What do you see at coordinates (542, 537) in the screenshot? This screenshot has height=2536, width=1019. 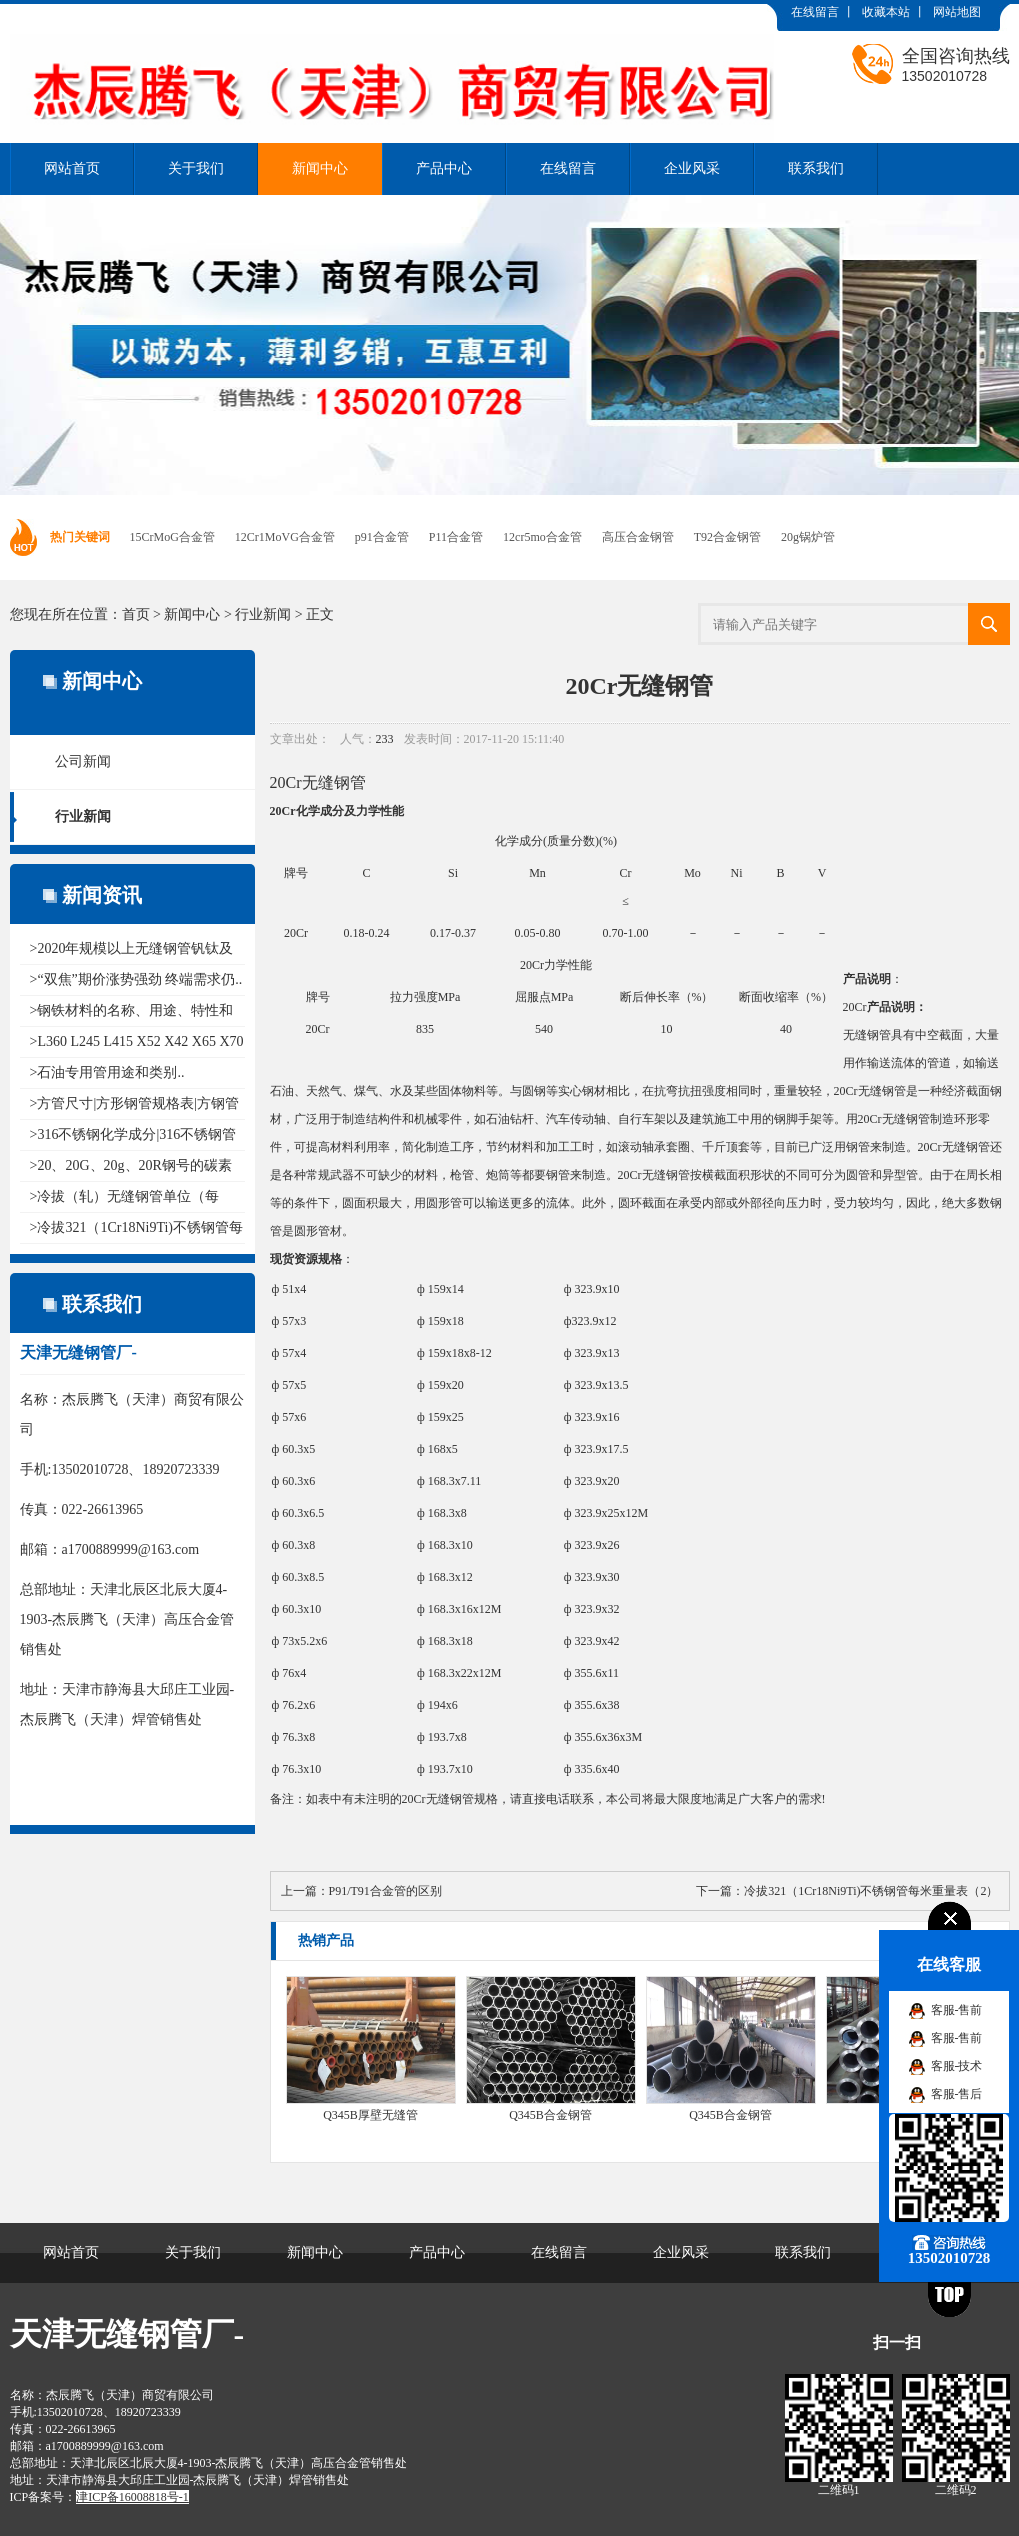 I see `12cr5mo合金管` at bounding box center [542, 537].